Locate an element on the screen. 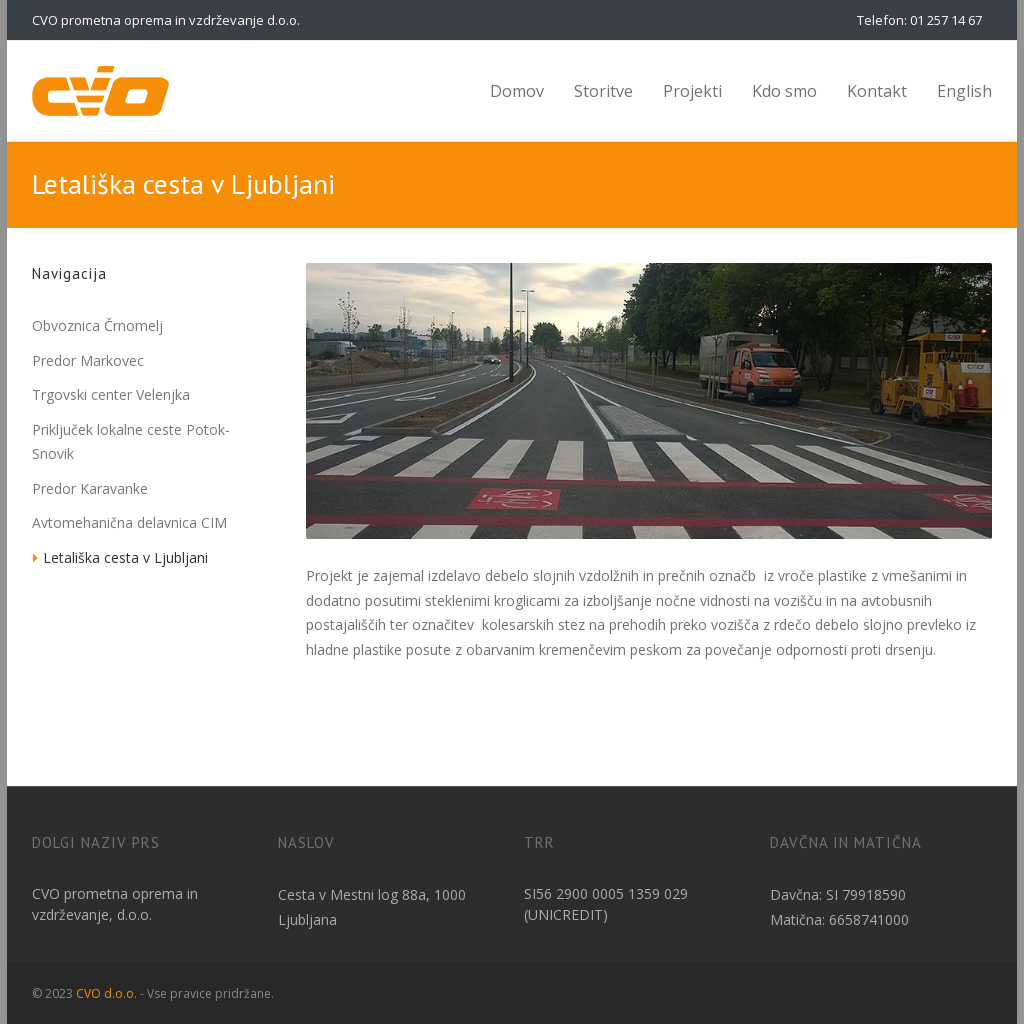  Obvoznica Črnomelj is located at coordinates (97, 325).